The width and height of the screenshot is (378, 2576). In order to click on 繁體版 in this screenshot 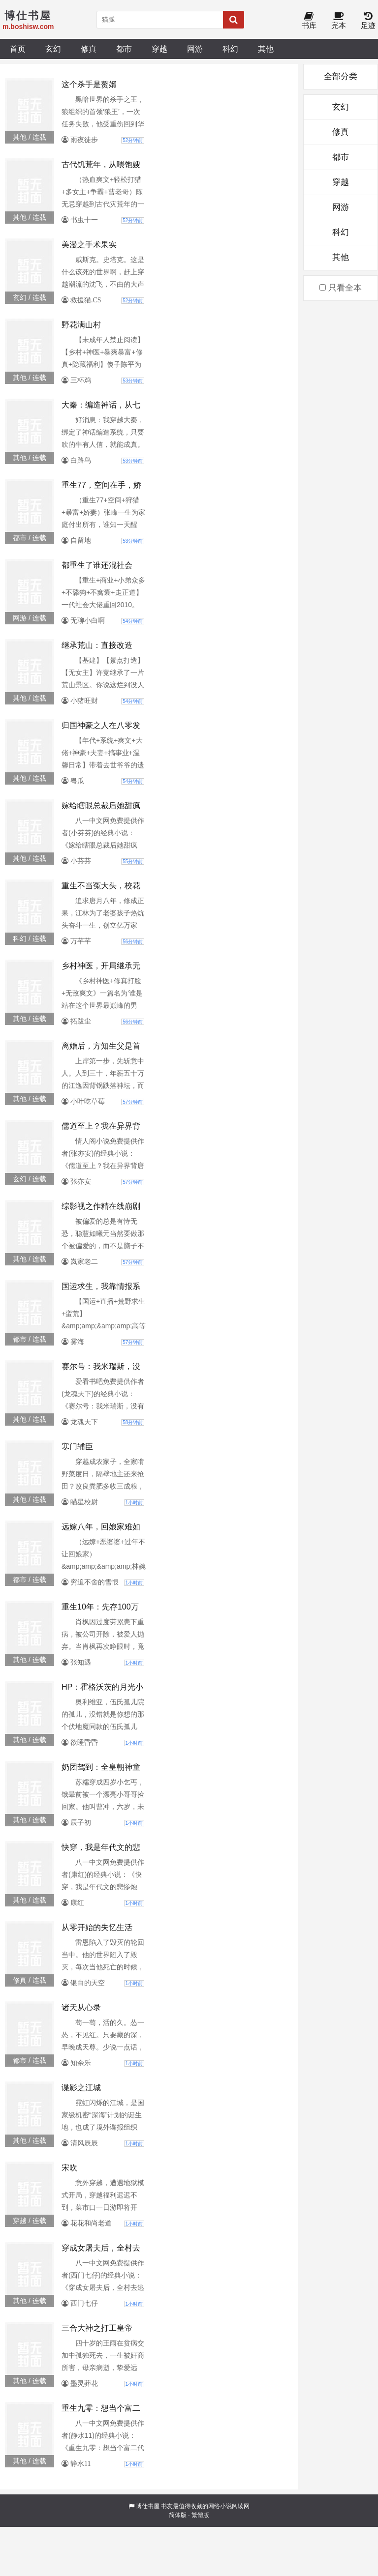, I will do `click(200, 2515)`.